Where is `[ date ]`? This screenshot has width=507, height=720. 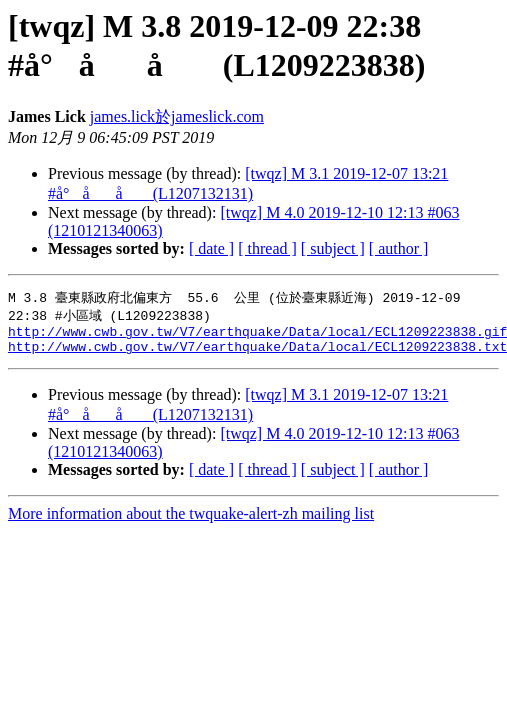 [ date ] is located at coordinates (211, 248).